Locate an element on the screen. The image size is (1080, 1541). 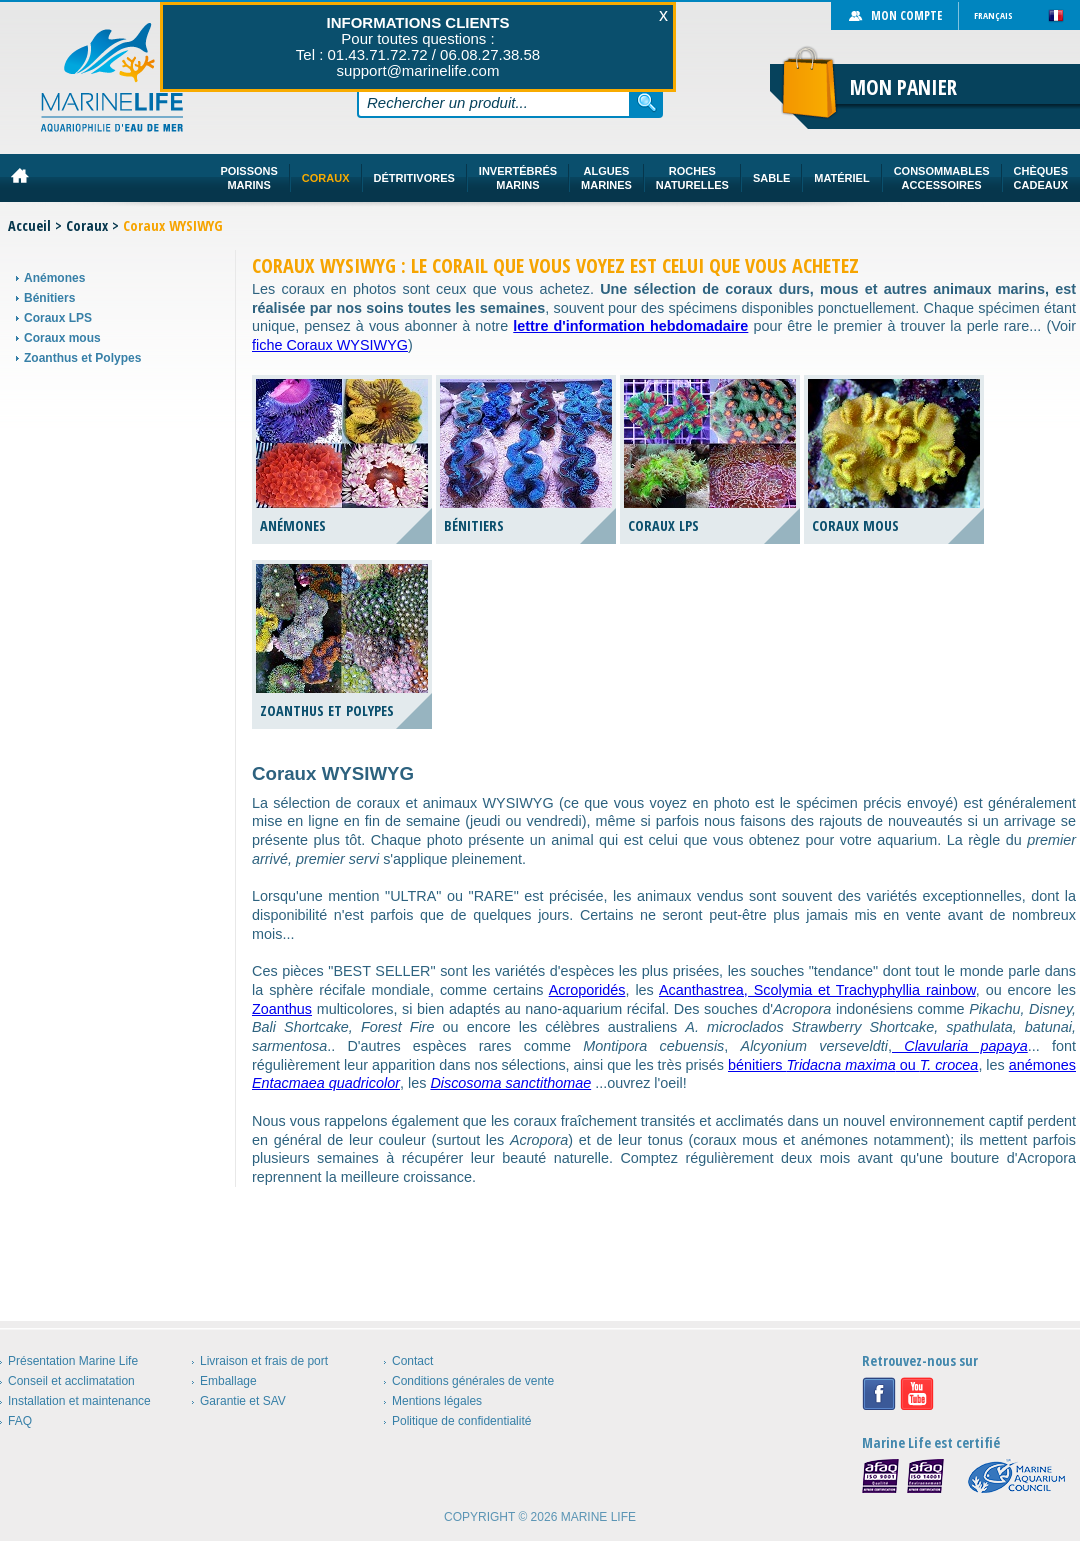
Accueil is located at coordinates (29, 225).